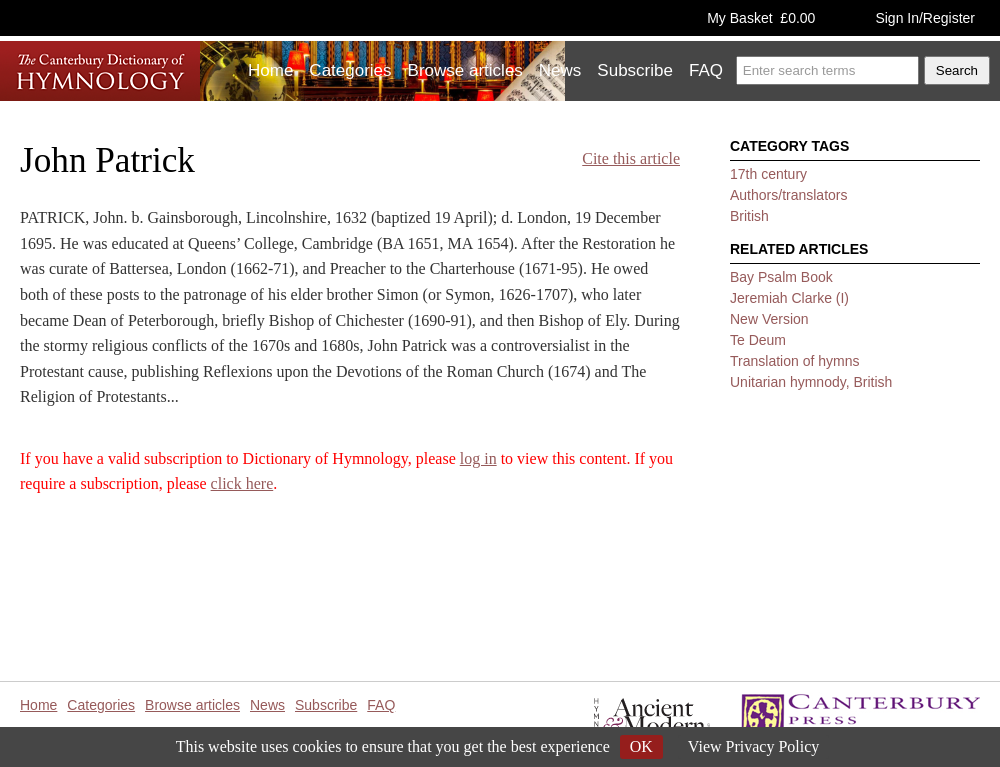  Describe the element at coordinates (761, 18) in the screenshot. I see `My Basket` at that location.